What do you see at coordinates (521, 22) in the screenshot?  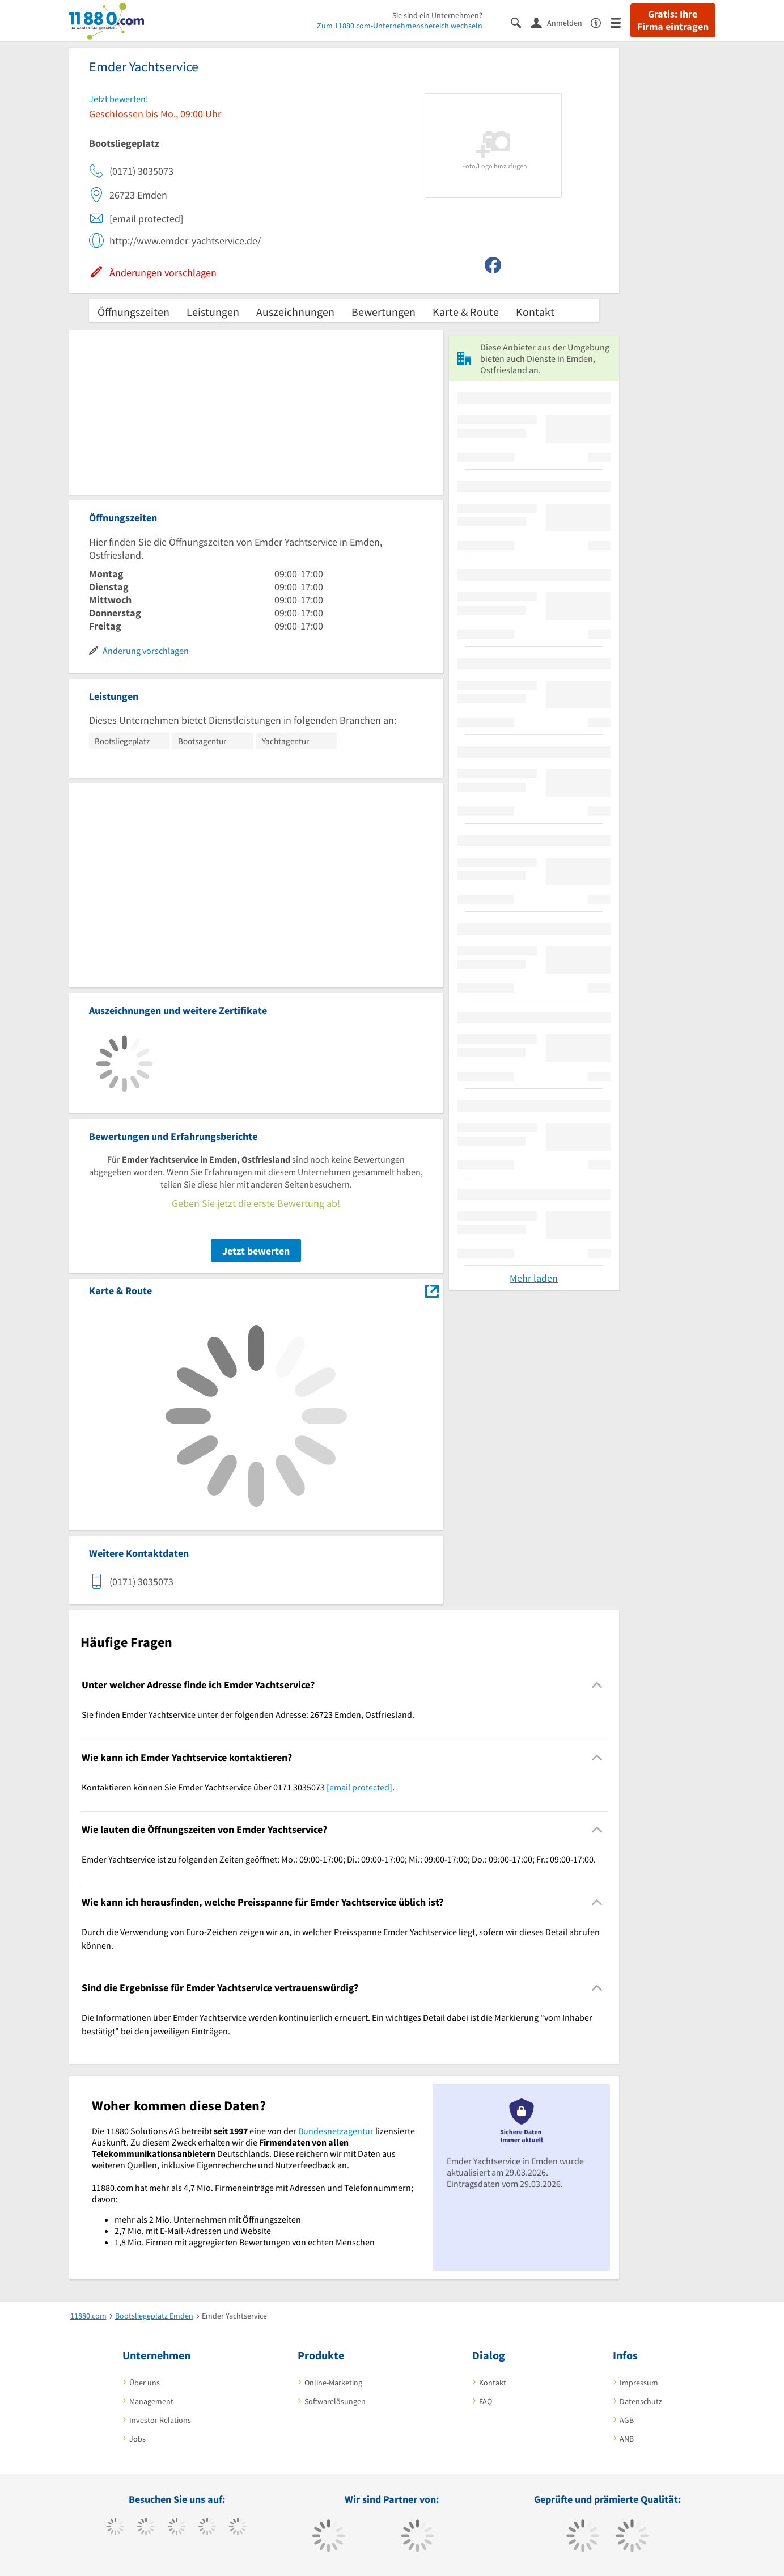 I see `[Suche einblenden]` at bounding box center [521, 22].